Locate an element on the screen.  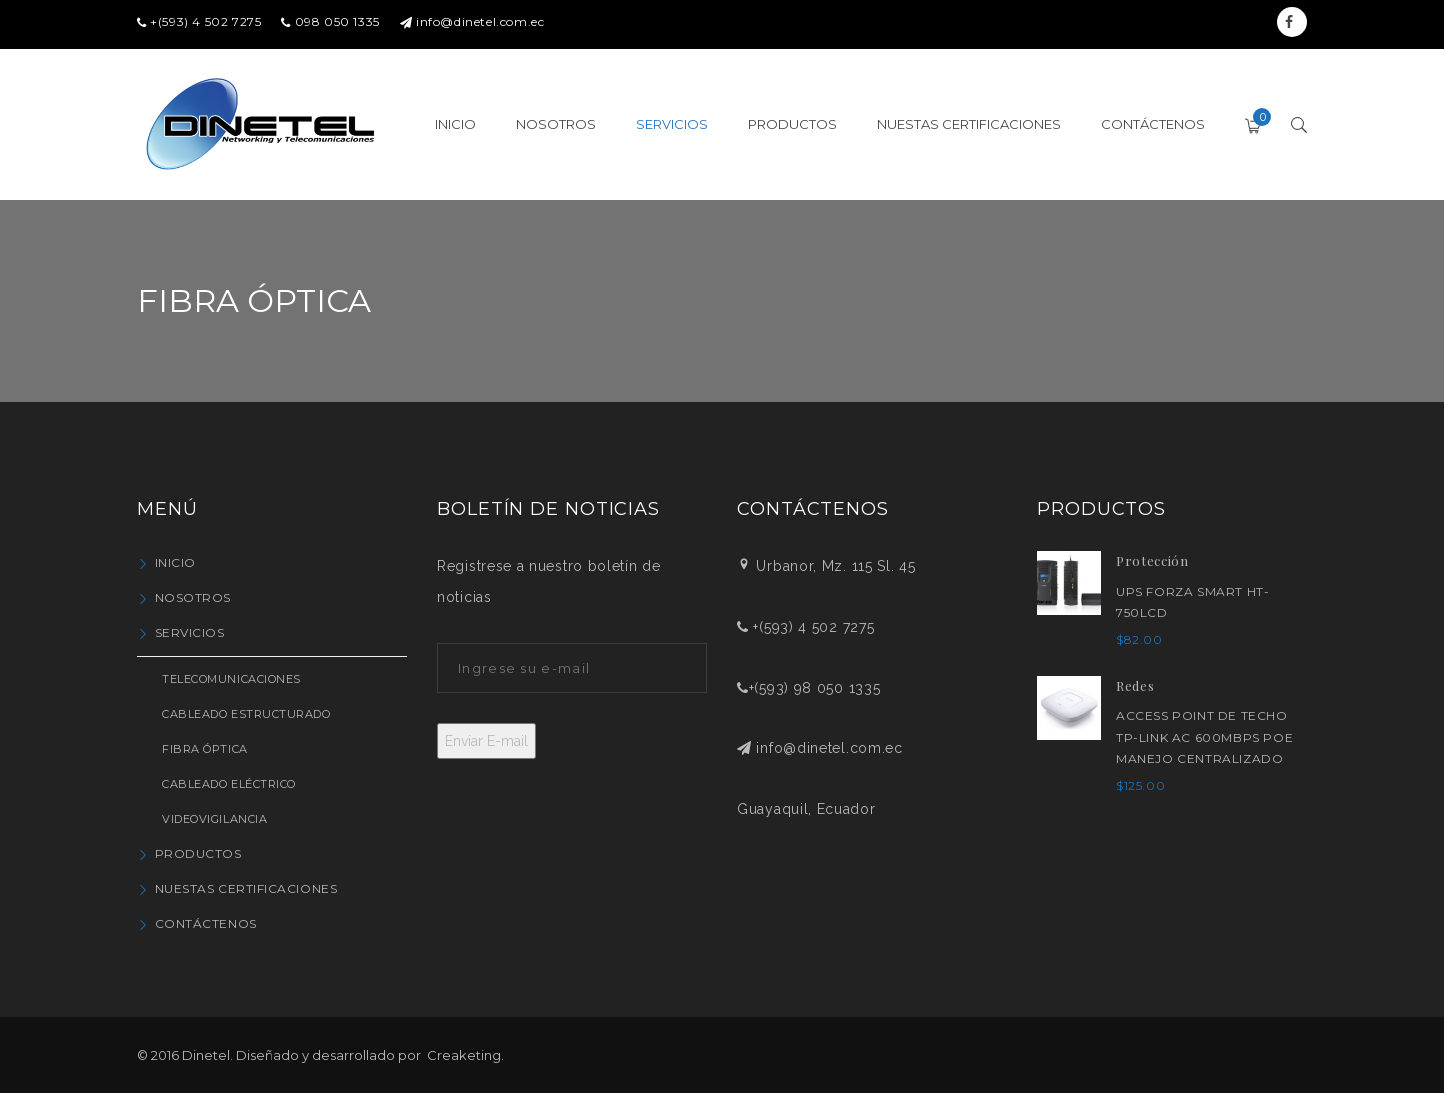
Nosotros is located at coordinates (193, 597).